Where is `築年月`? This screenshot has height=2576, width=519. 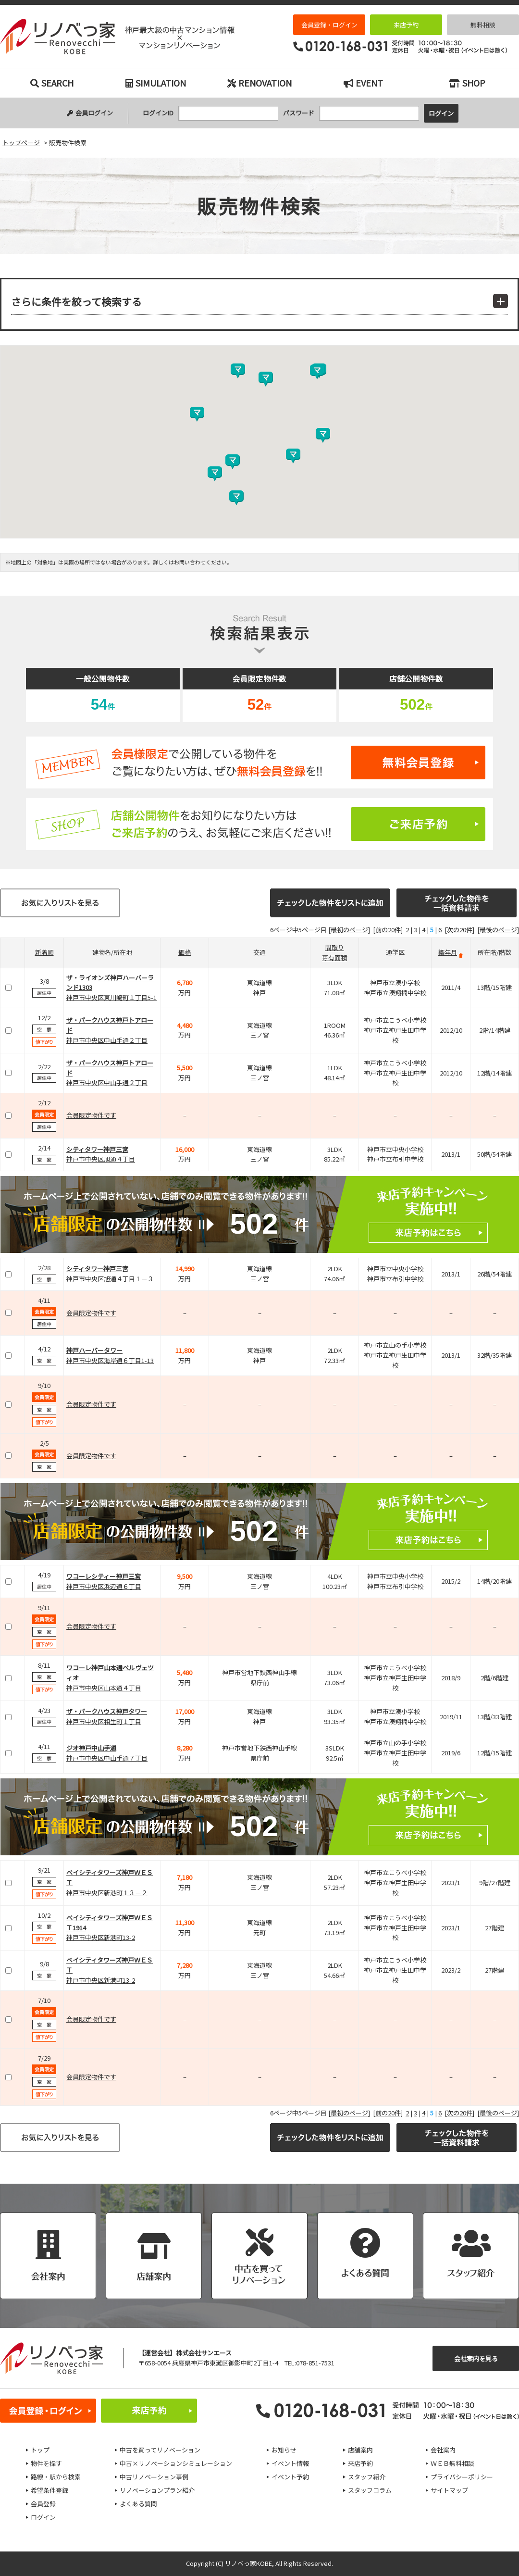 築年月 is located at coordinates (447, 952).